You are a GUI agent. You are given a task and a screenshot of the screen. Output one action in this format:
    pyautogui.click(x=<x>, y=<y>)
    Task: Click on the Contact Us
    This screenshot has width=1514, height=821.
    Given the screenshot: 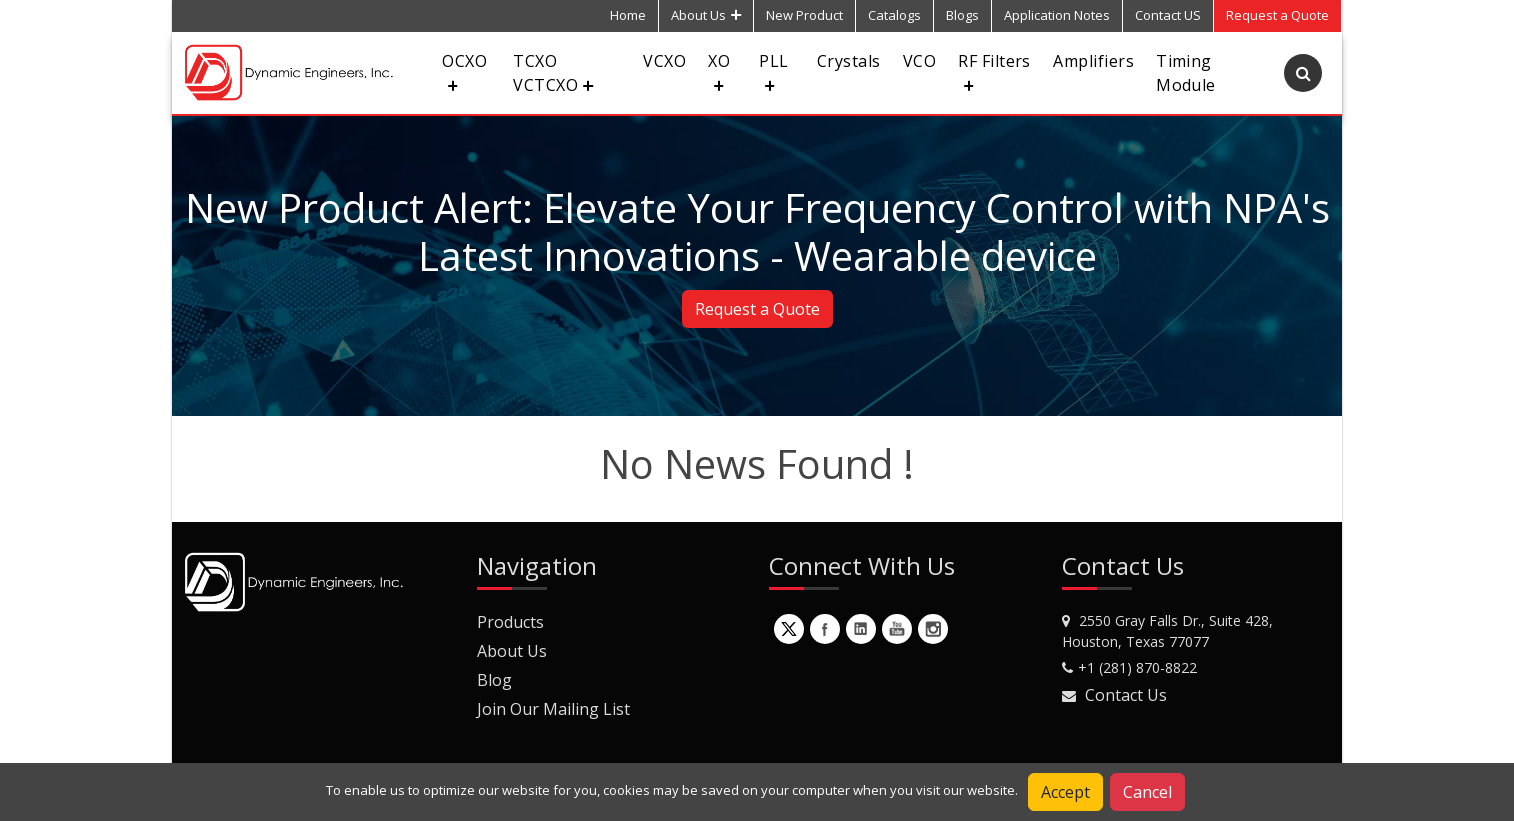 What is the action you would take?
    pyautogui.click(x=1126, y=695)
    